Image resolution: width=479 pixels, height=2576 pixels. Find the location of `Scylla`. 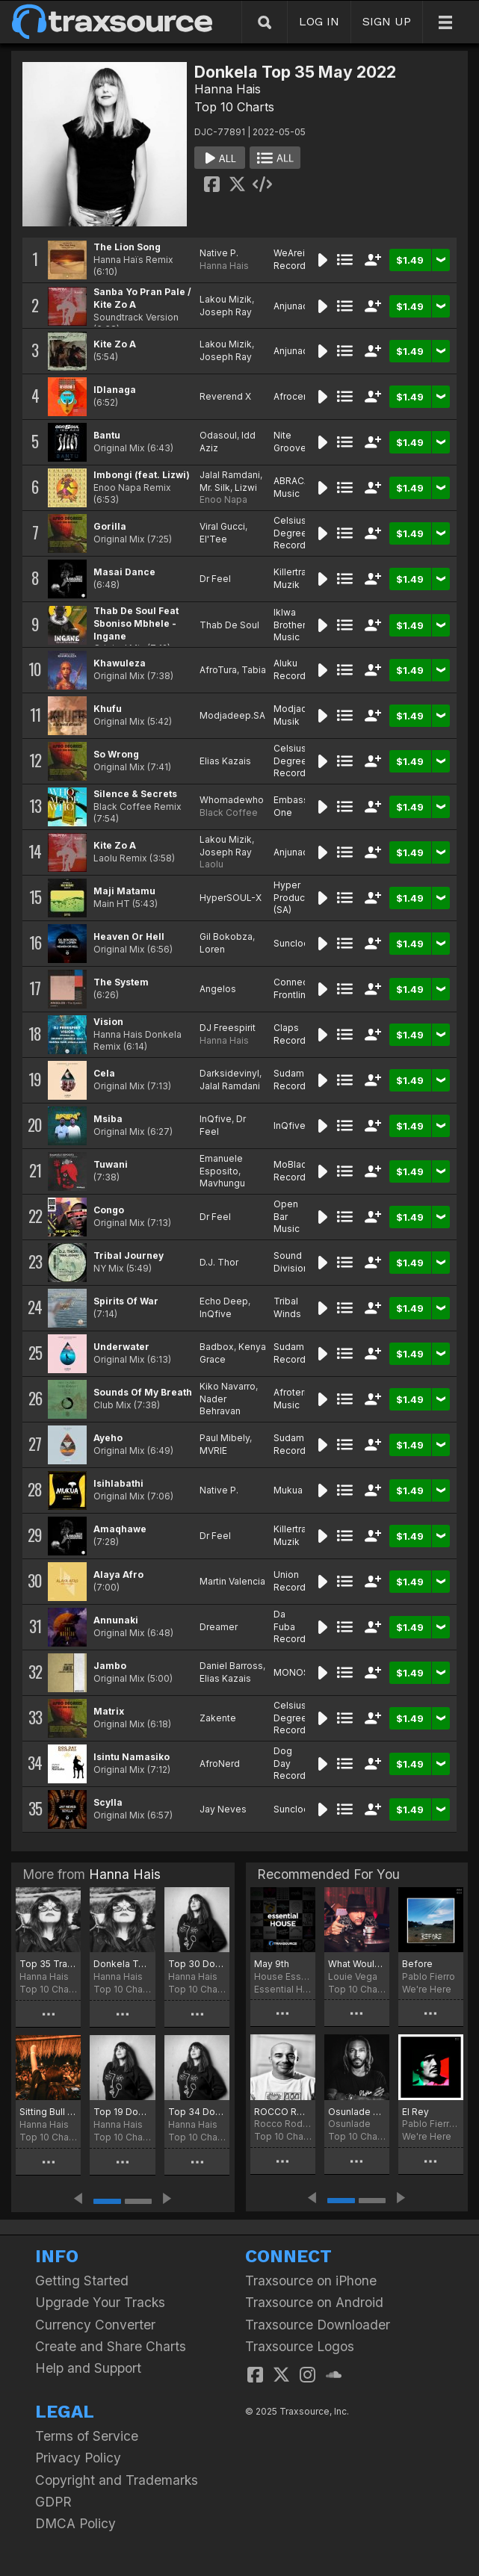

Scylla is located at coordinates (108, 1802).